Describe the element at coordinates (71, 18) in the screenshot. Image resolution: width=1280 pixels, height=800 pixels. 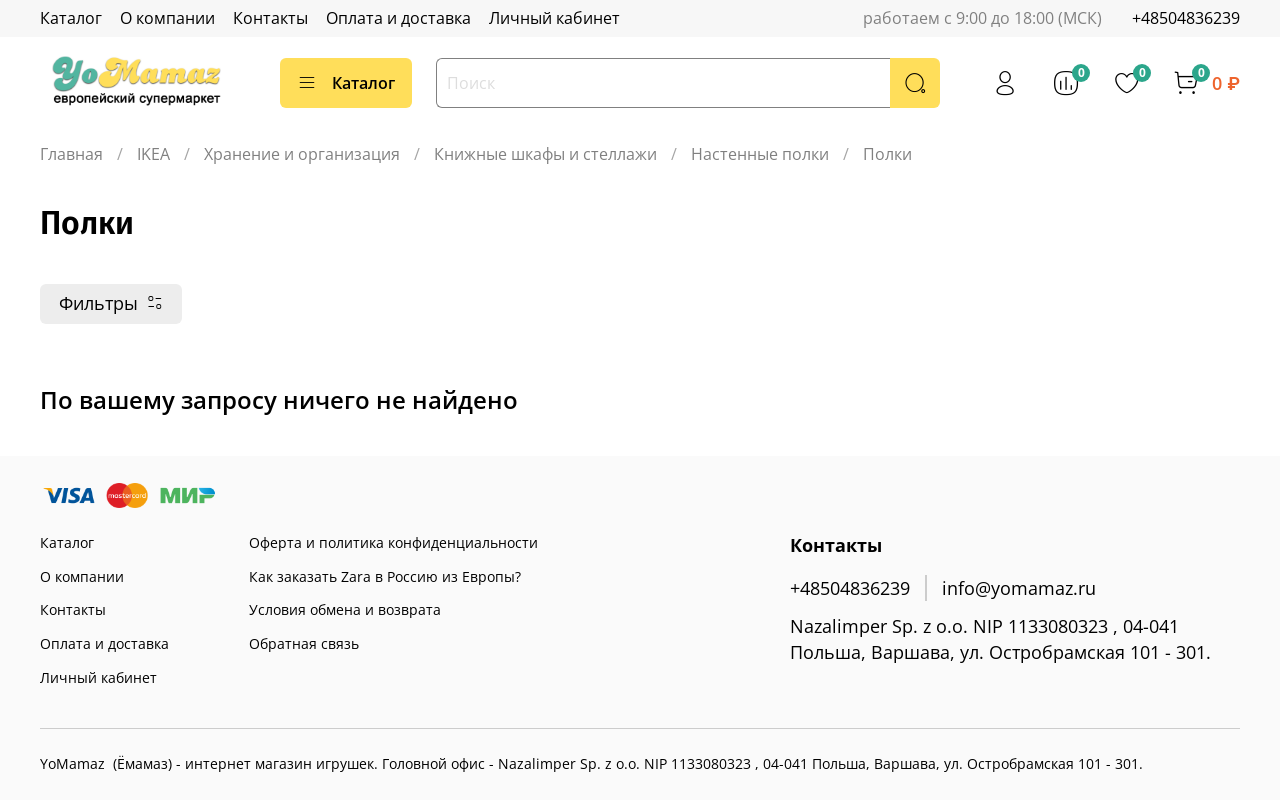
I see `Каталог` at that location.